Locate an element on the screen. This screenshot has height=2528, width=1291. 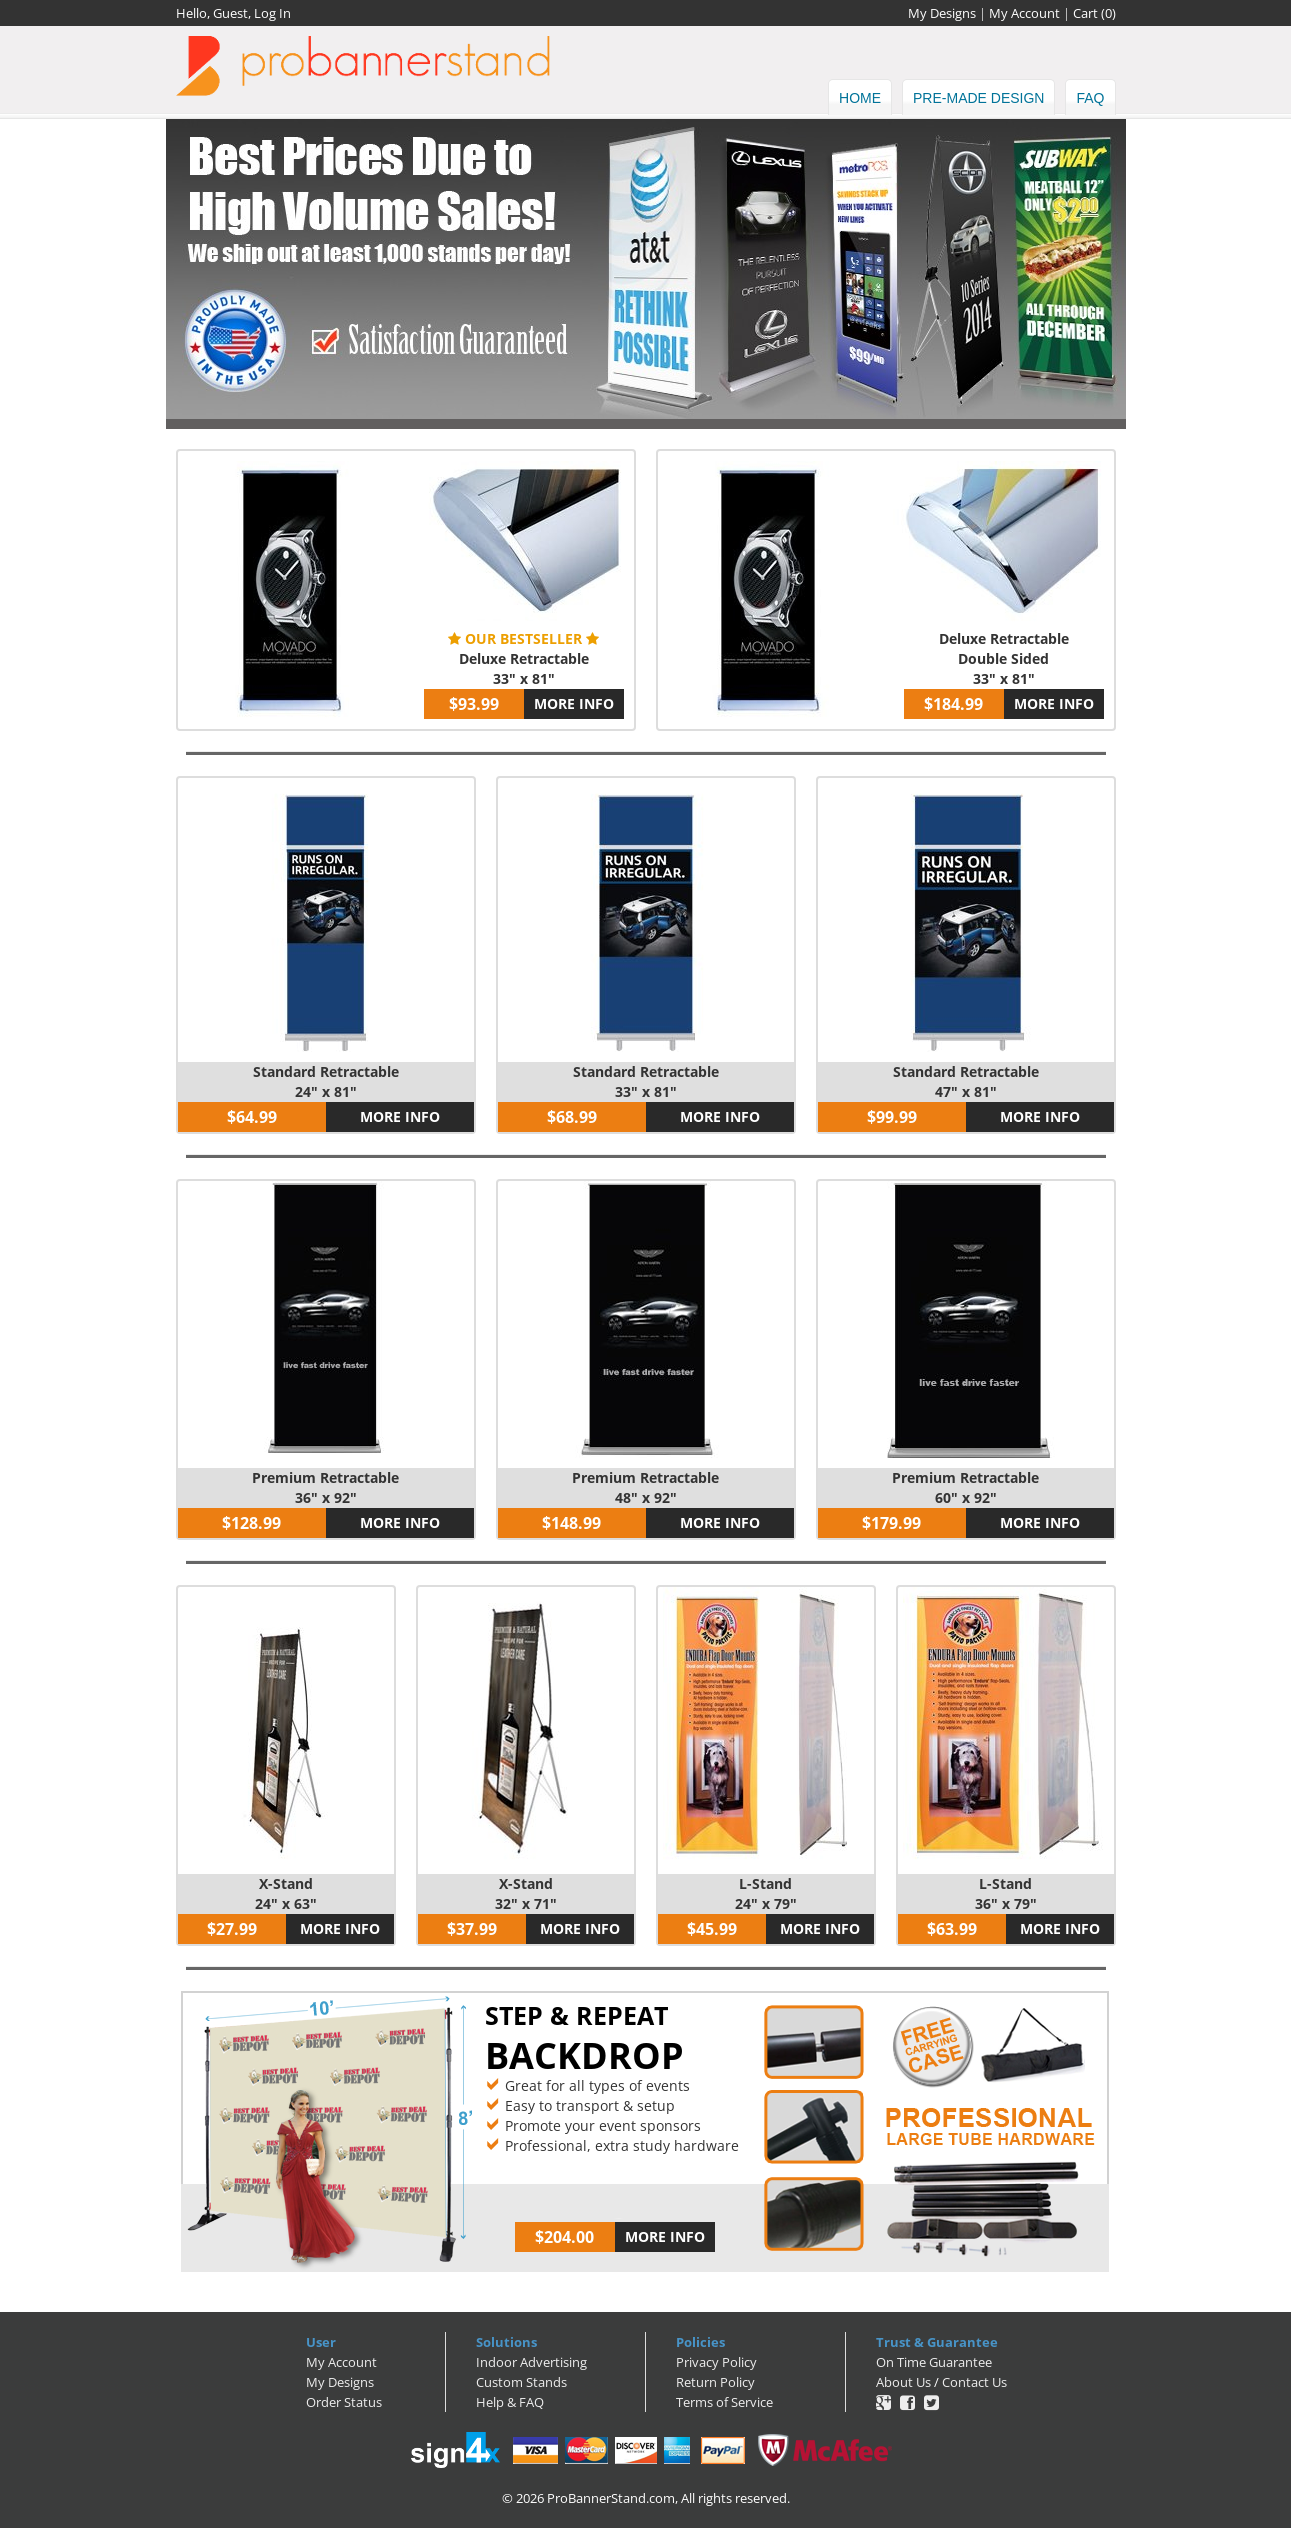
L-Stand36" x 79" is located at coordinates (1006, 1893).